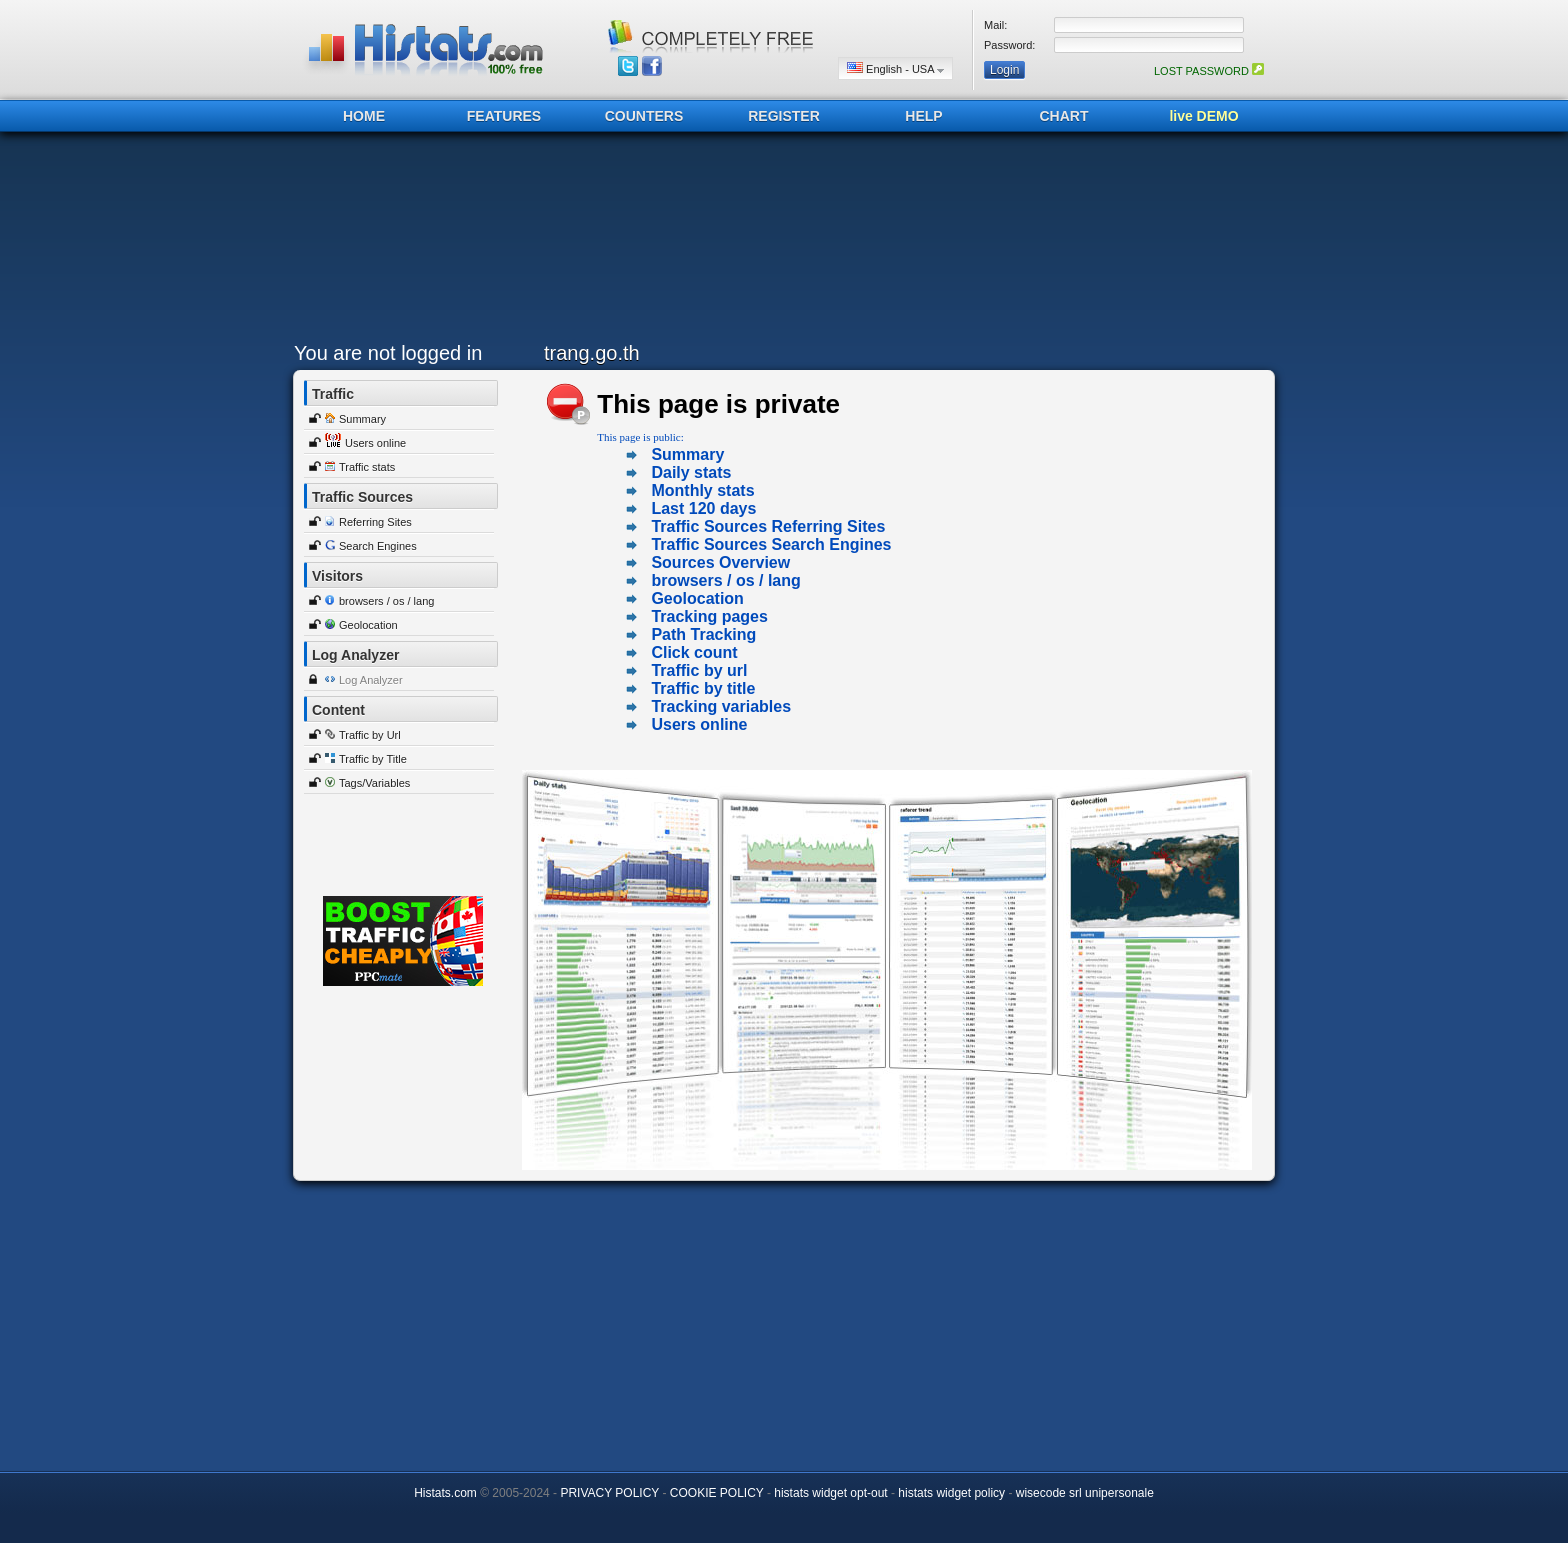 The image size is (1568, 1543). Describe the element at coordinates (1203, 116) in the screenshot. I see `live DEMO` at that location.